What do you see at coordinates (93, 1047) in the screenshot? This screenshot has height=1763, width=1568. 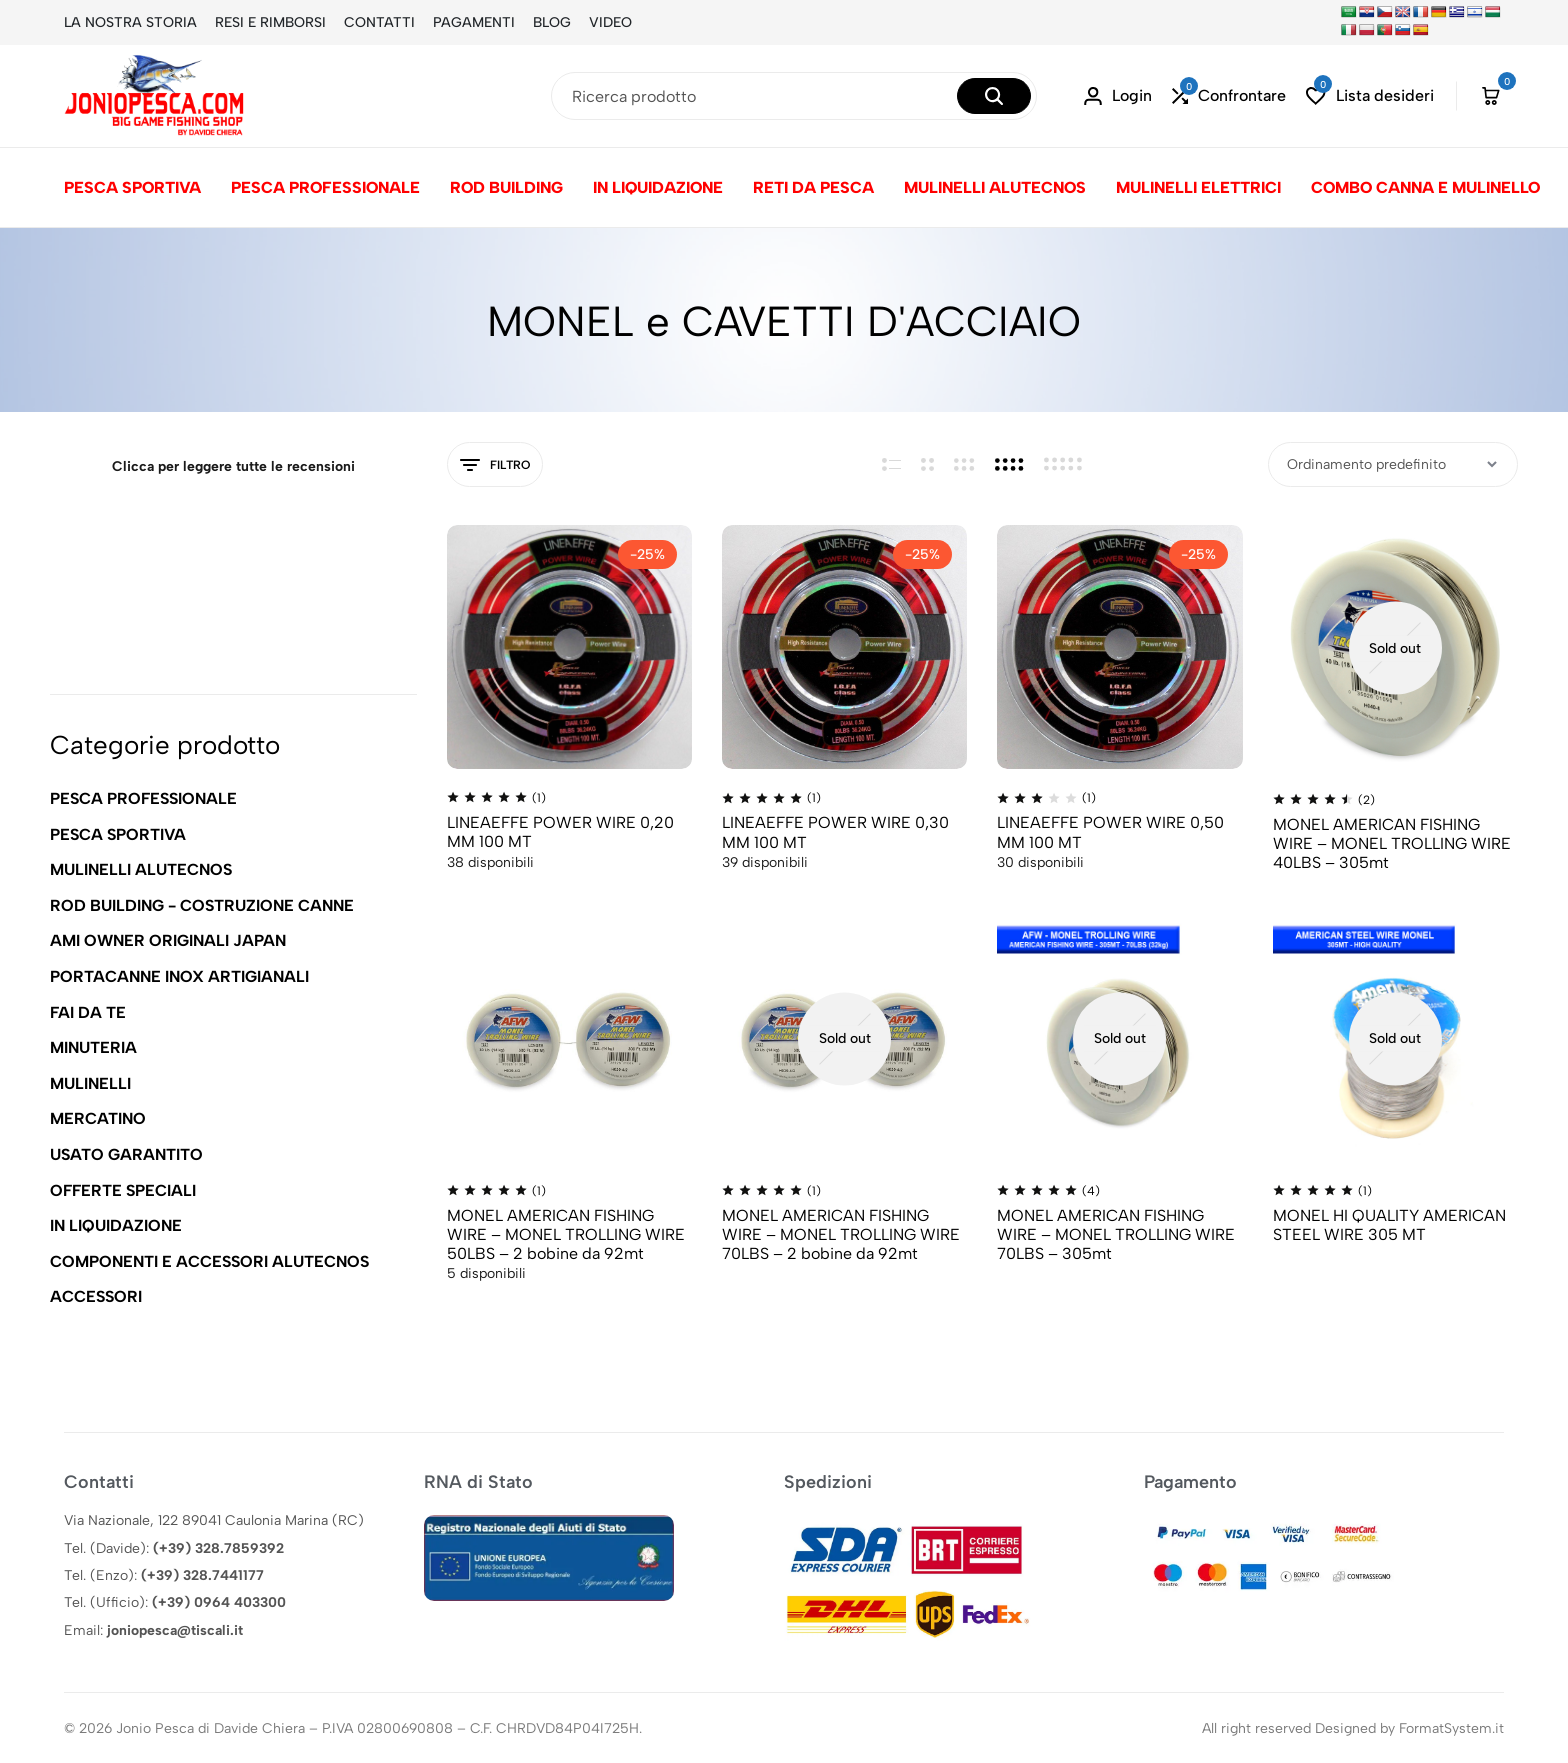 I see `MINUTERIA` at bounding box center [93, 1047].